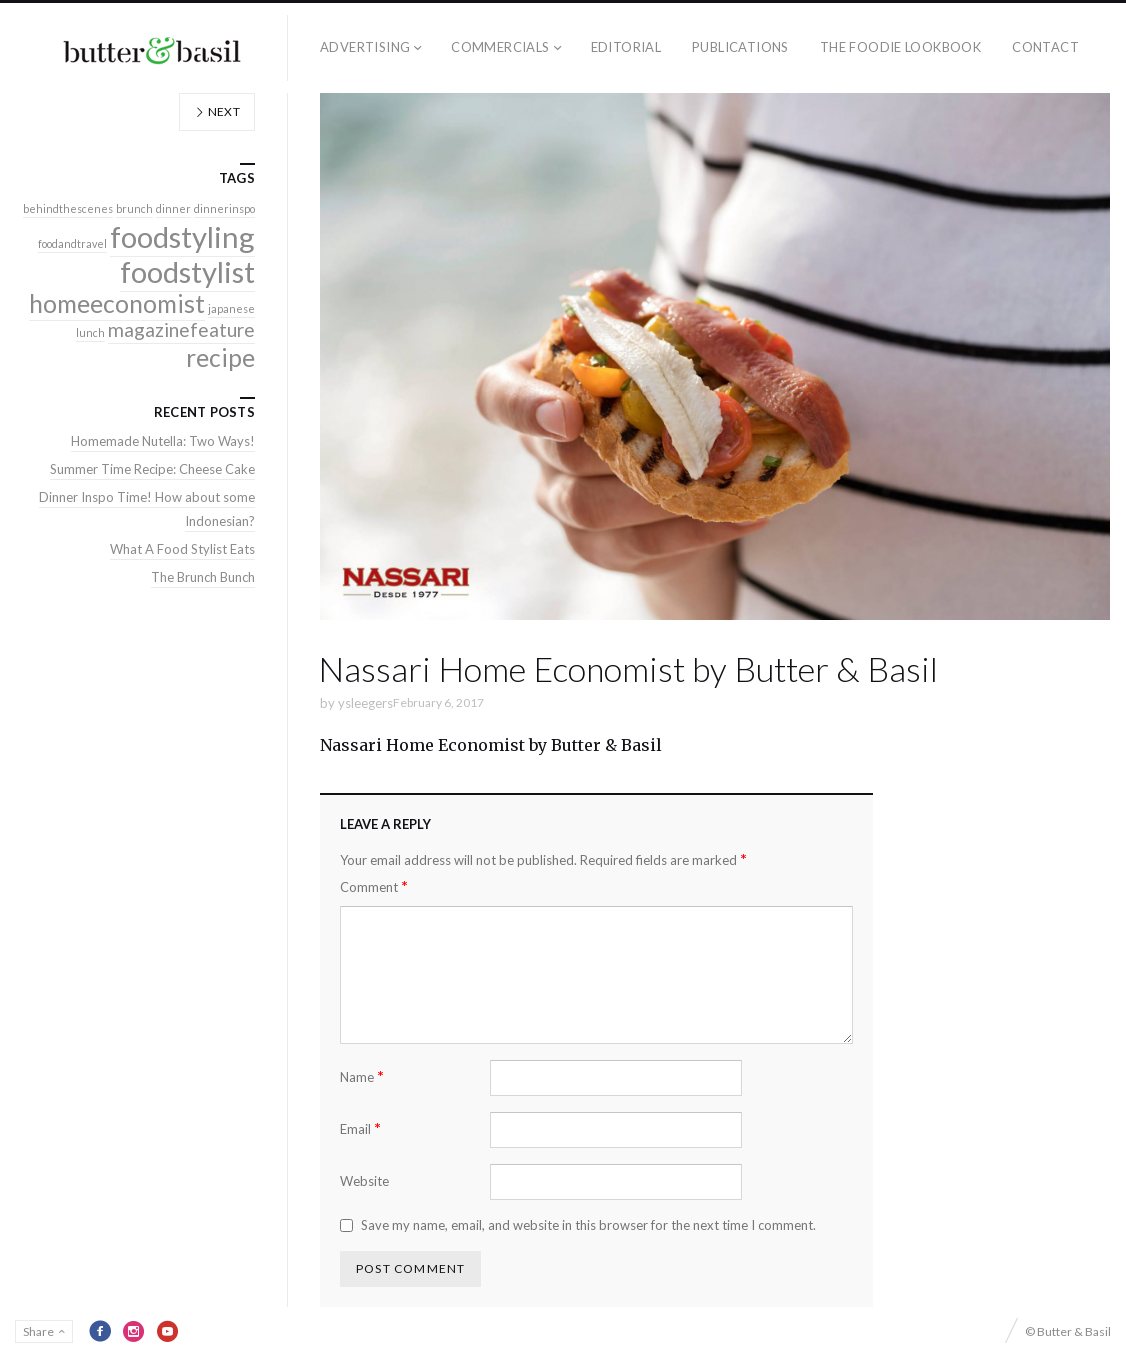 This screenshot has height=1357, width=1126. I want to click on foodstyling [foodstyling (4 items)], so click(182, 236).